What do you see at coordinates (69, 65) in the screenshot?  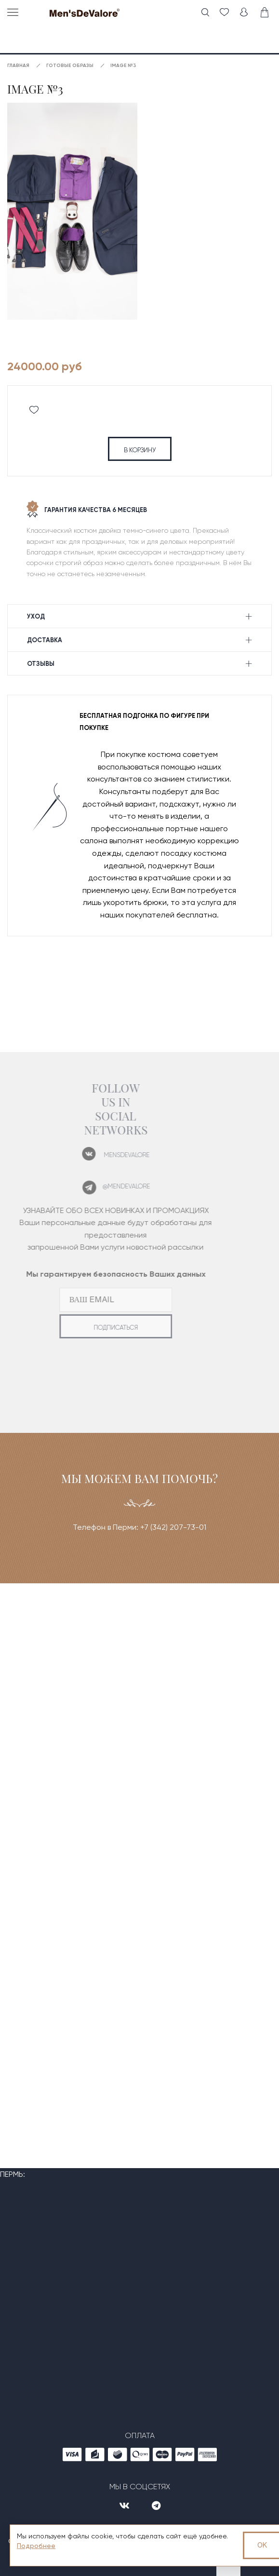 I see `Готовые образы` at bounding box center [69, 65].